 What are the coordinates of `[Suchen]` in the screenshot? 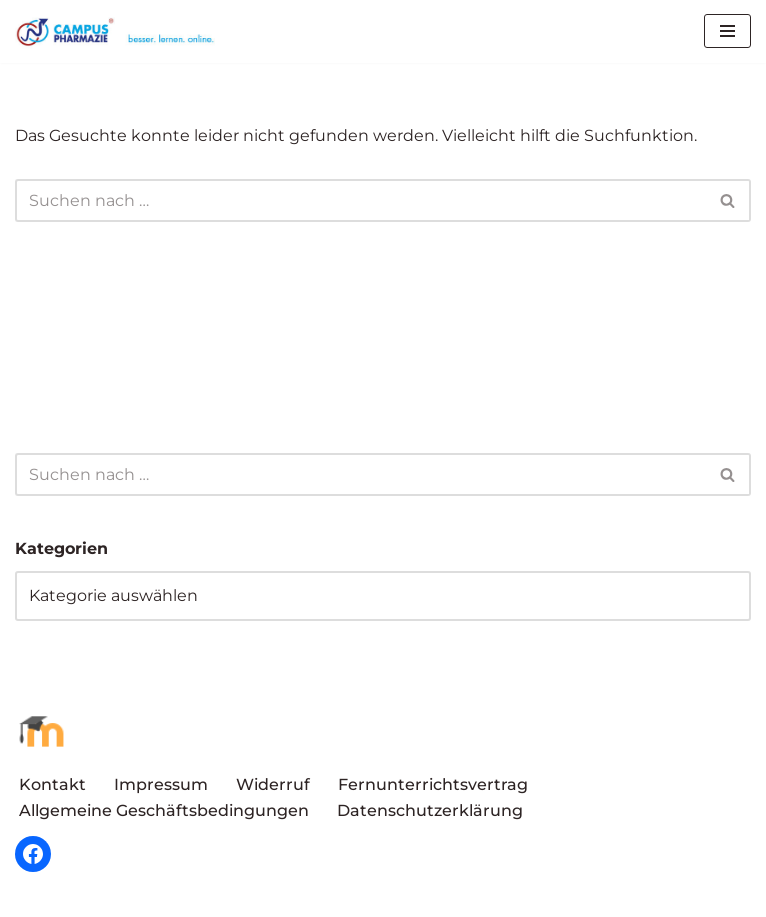 It's located at (360, 200).